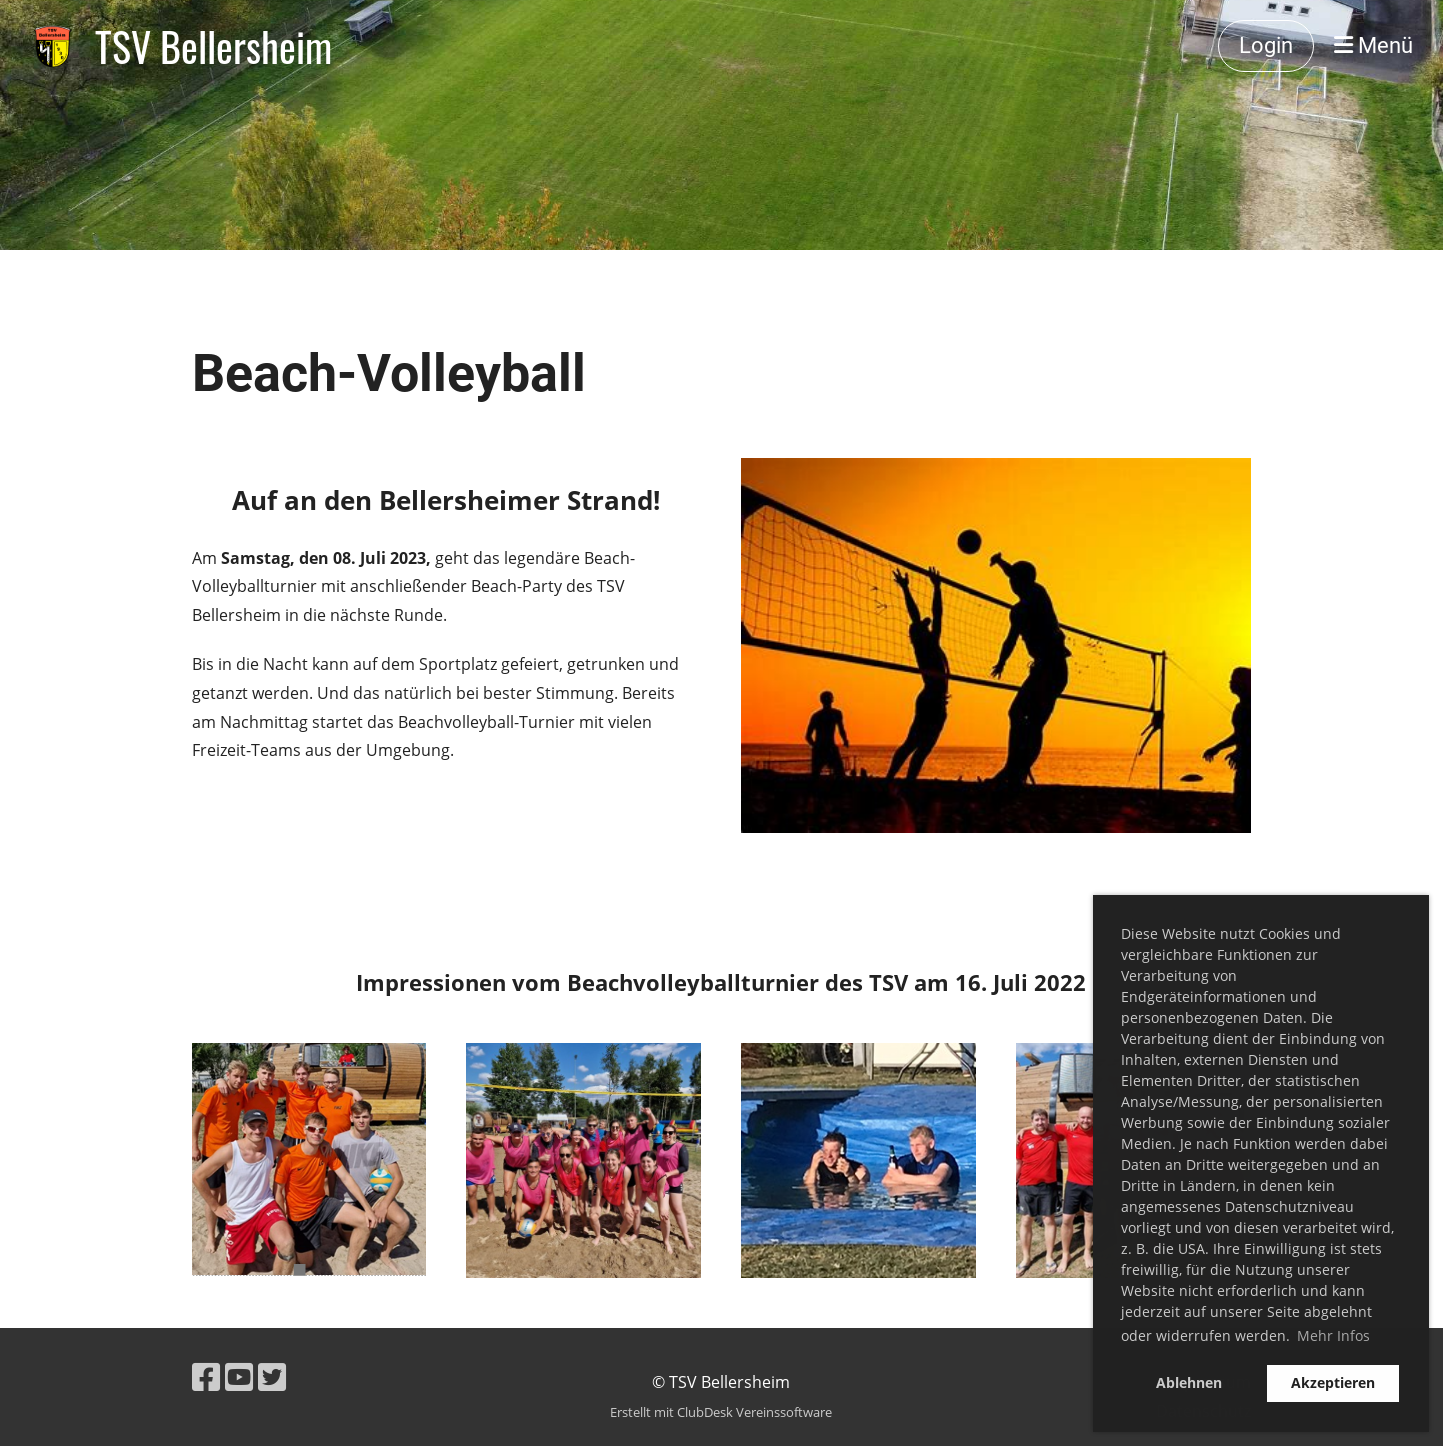  Describe the element at coordinates (206, 1376) in the screenshot. I see `[Besuche uns auf Facebook]` at that location.